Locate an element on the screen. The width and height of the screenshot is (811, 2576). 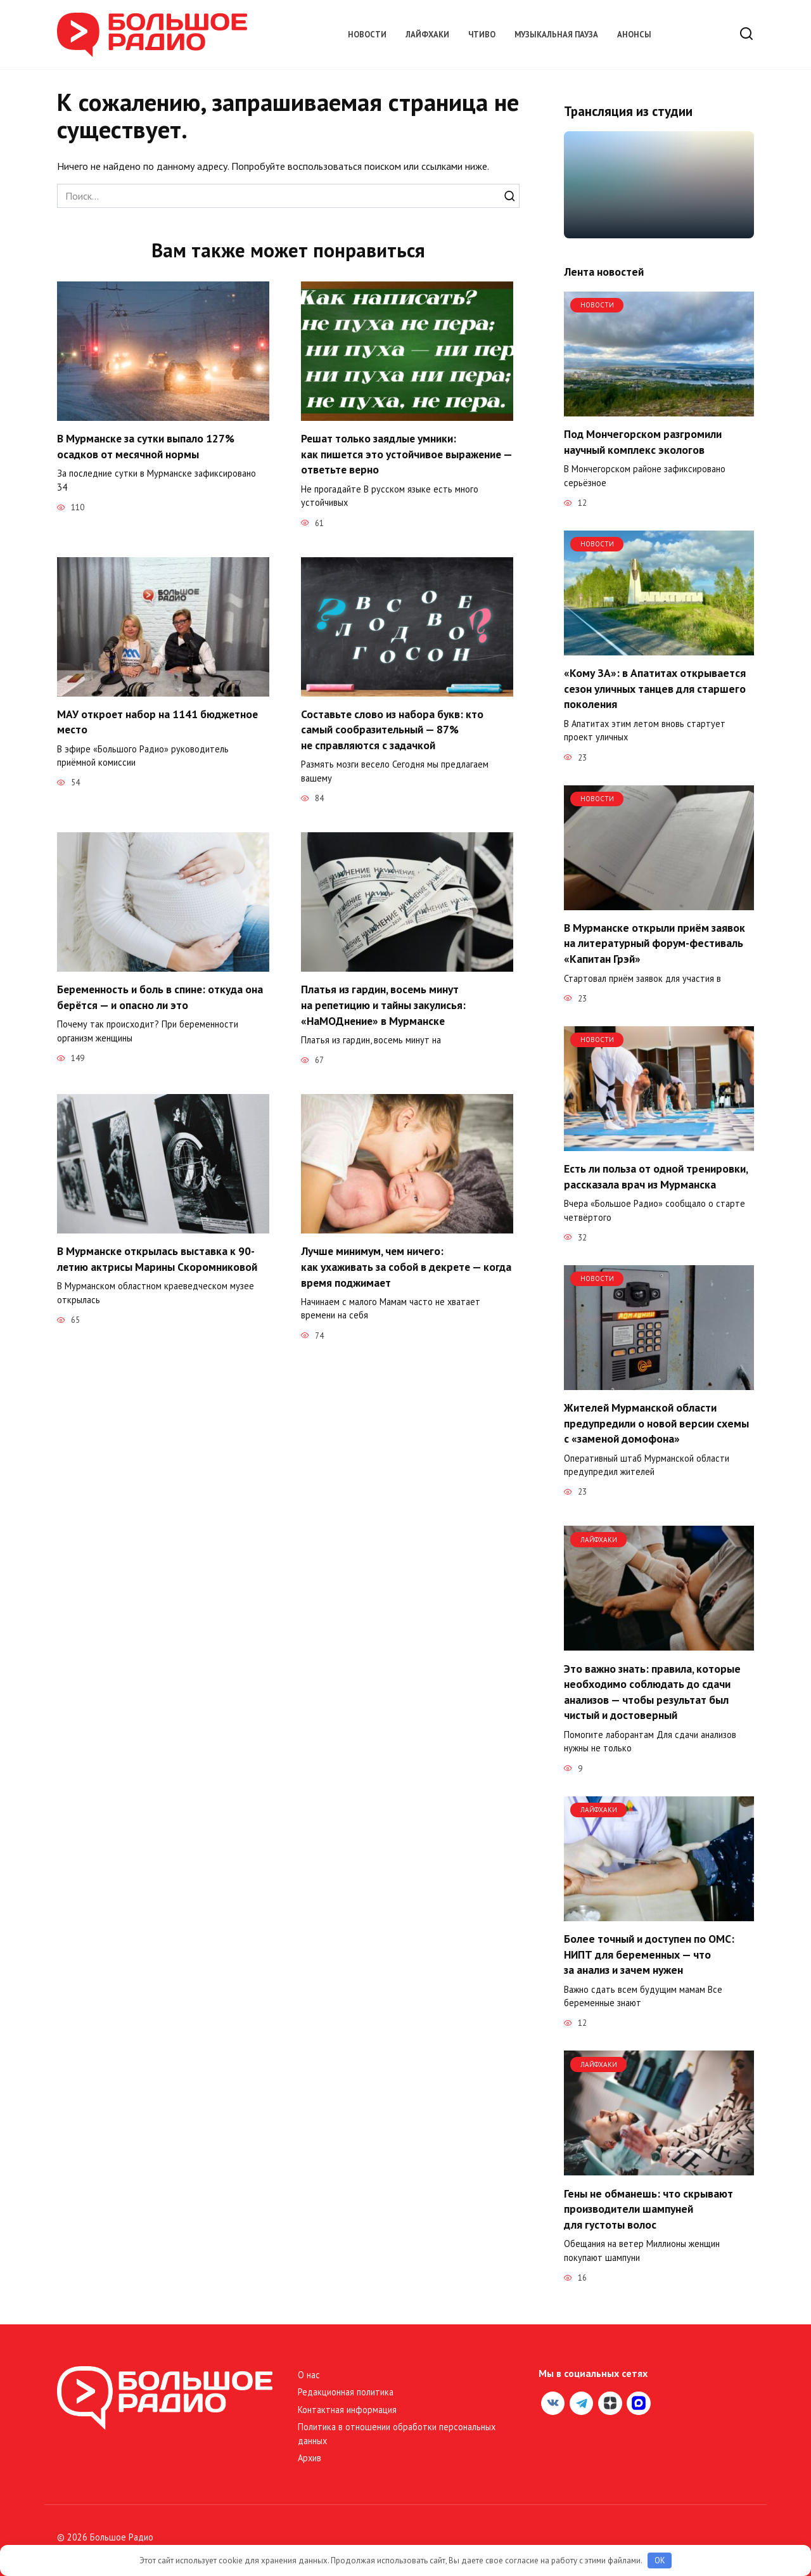
В Мурманске за сутки выпало 127% осадков от месячной нормы is located at coordinates (146, 446).